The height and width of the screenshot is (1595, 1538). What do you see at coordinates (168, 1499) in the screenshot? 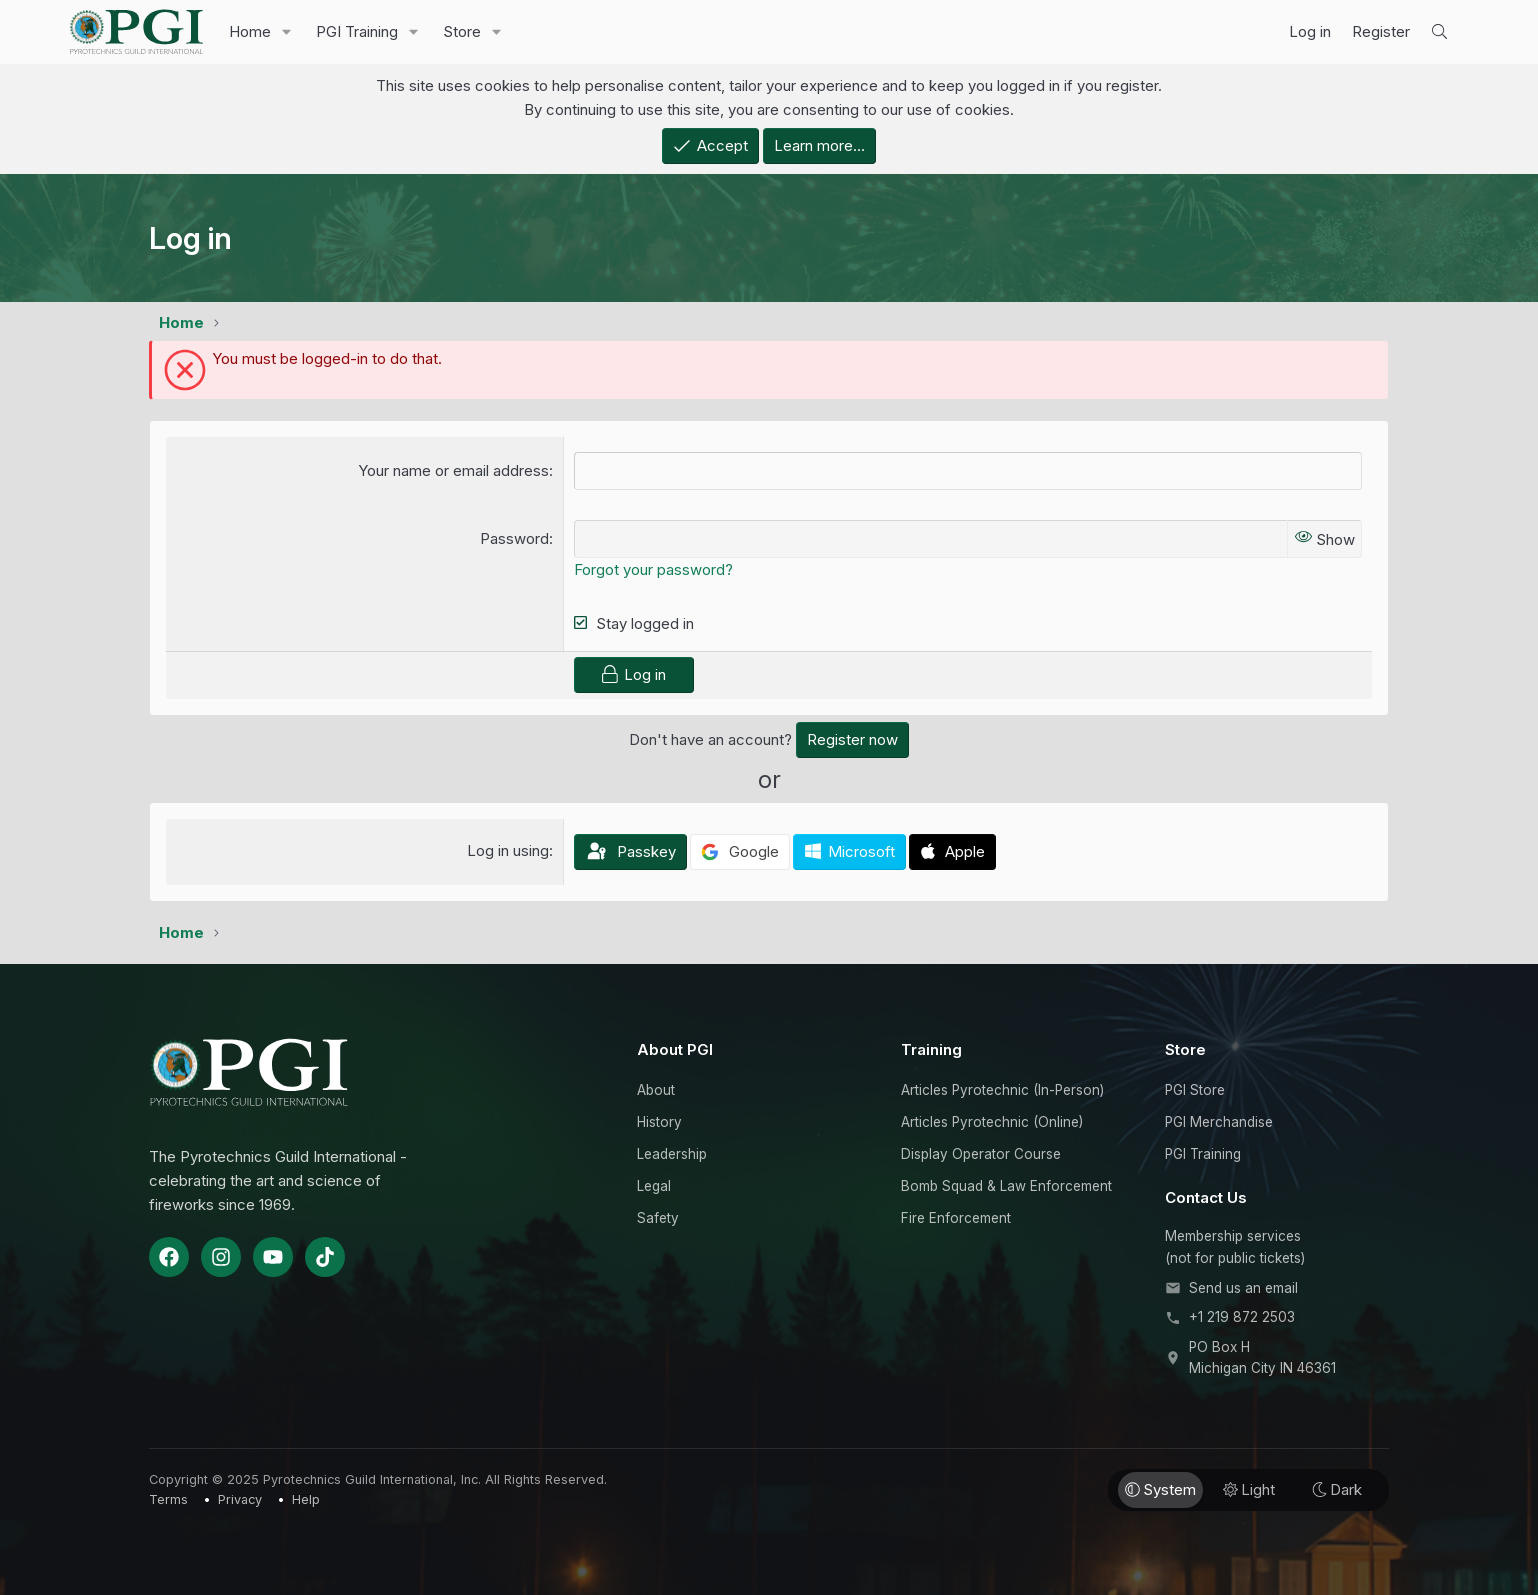
I see `Terms` at bounding box center [168, 1499].